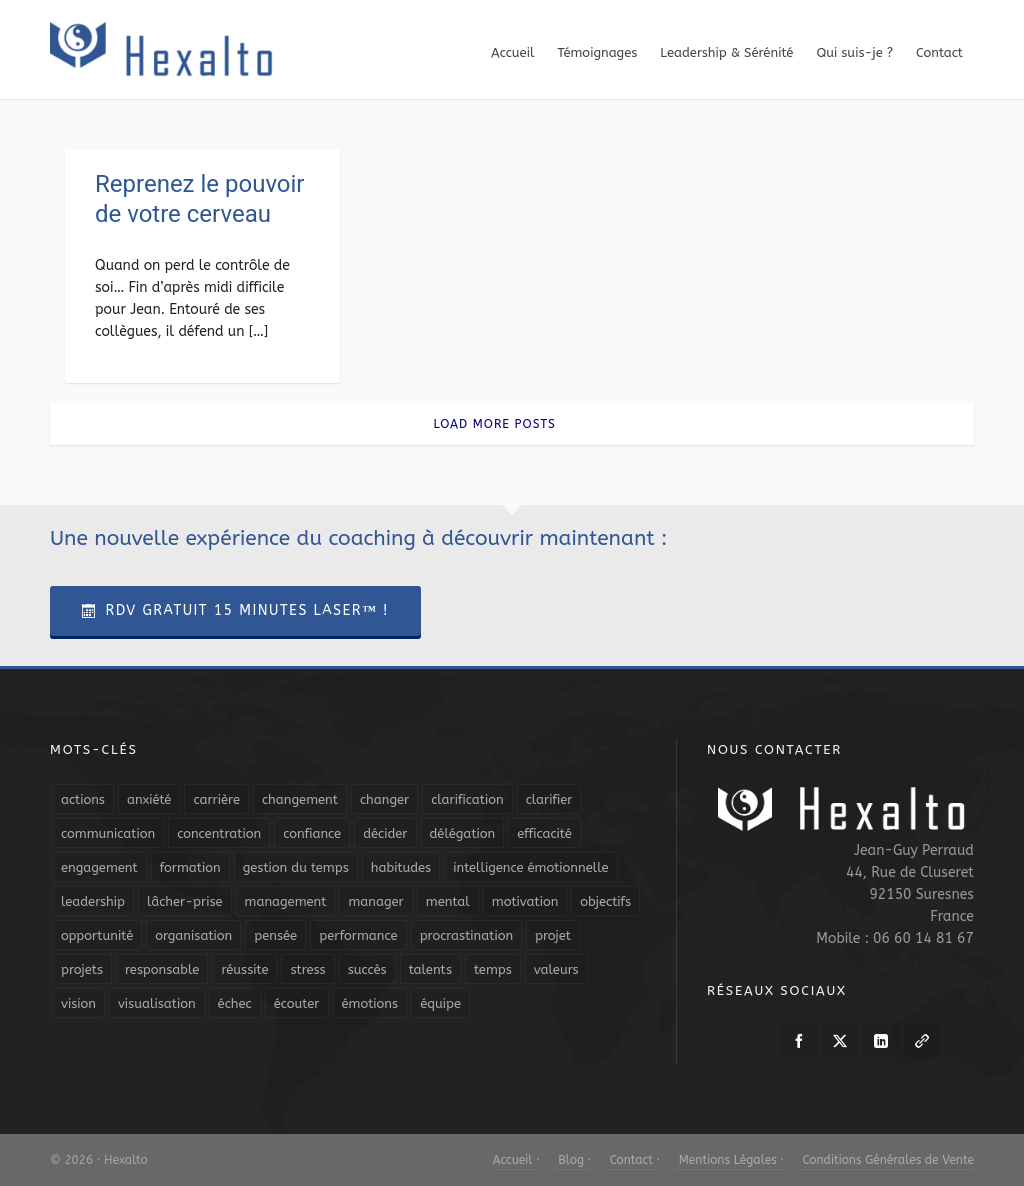  What do you see at coordinates (549, 799) in the screenshot?
I see `clarifier [clarifier (4 éléments)]` at bounding box center [549, 799].